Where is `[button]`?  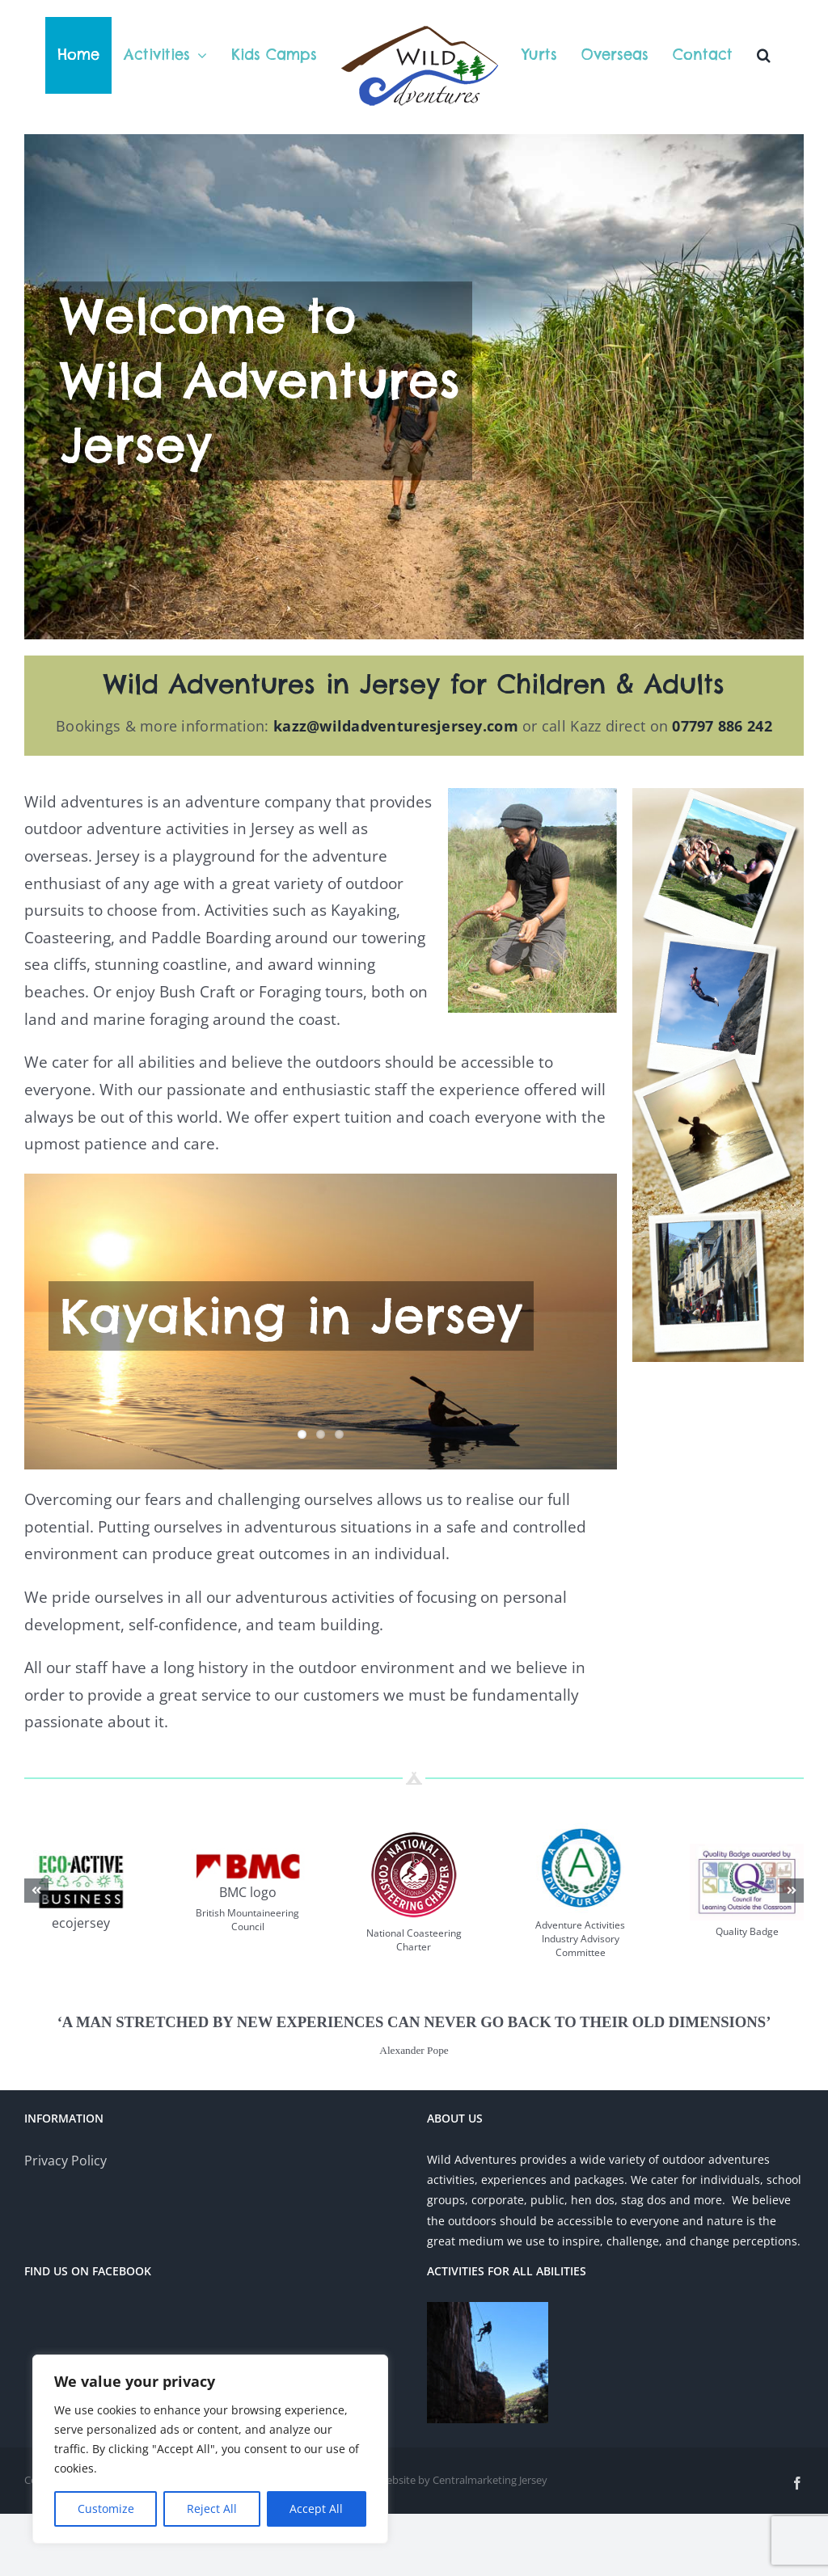
[button] is located at coordinates (764, 55).